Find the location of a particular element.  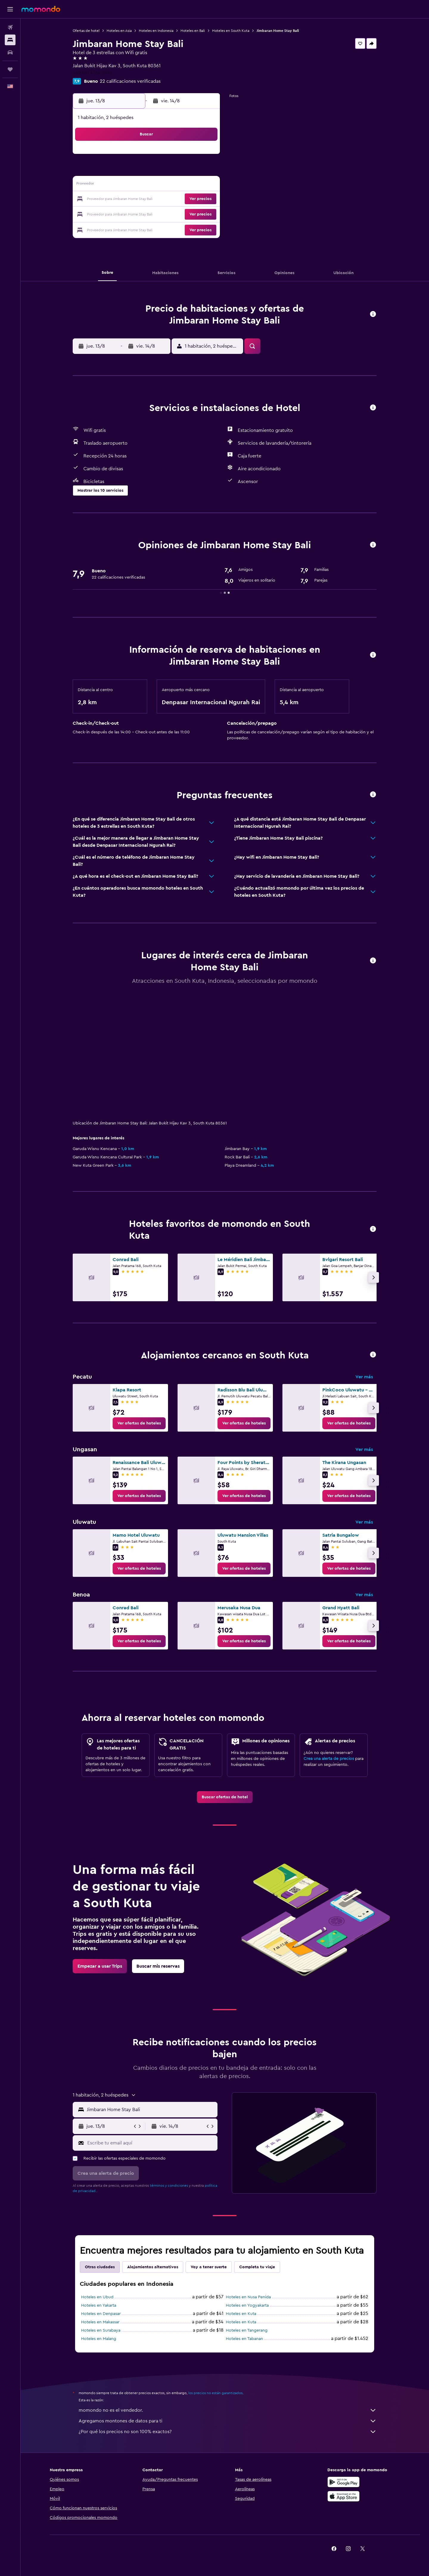

26 [button] is located at coordinates (147, 213).